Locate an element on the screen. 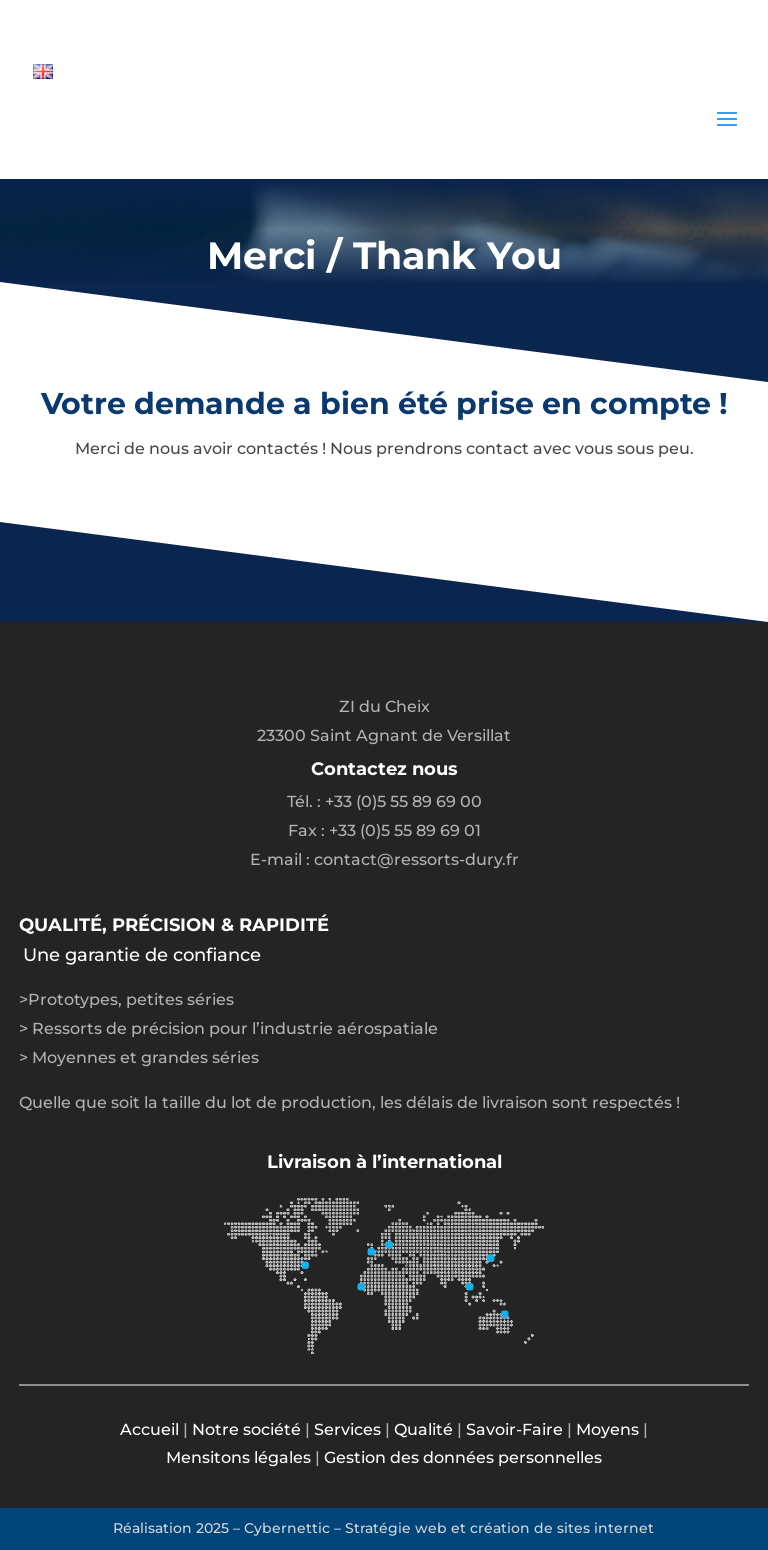 The image size is (768, 1550). Moyens is located at coordinates (607, 1429).